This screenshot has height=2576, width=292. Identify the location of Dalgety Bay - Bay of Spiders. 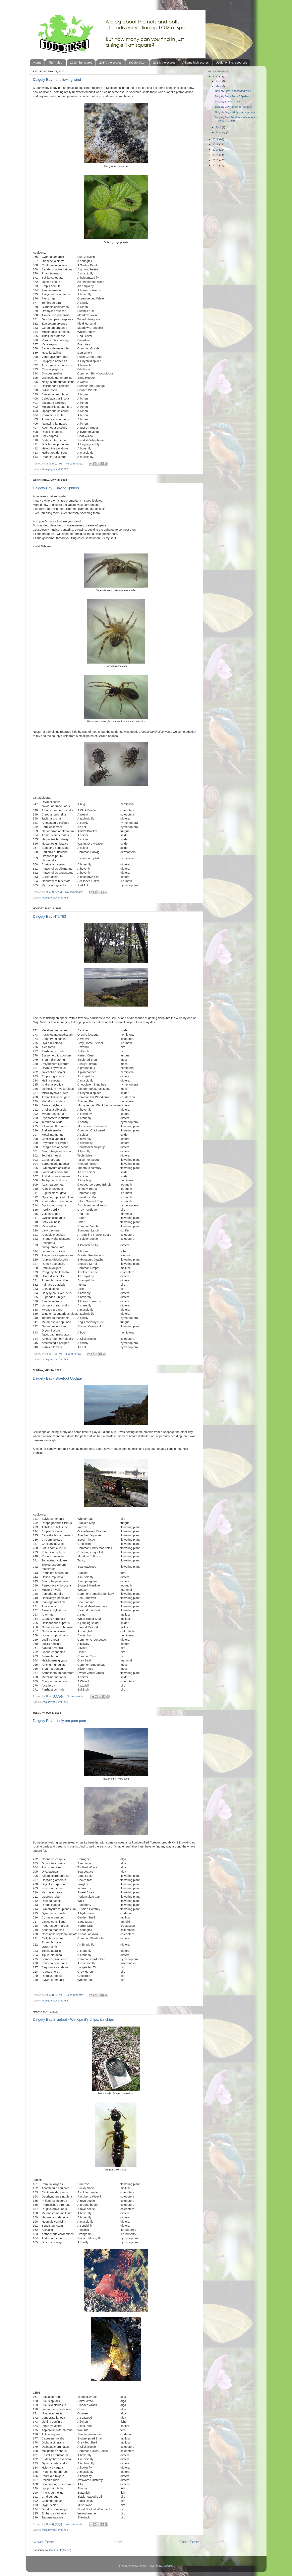
(56, 488).